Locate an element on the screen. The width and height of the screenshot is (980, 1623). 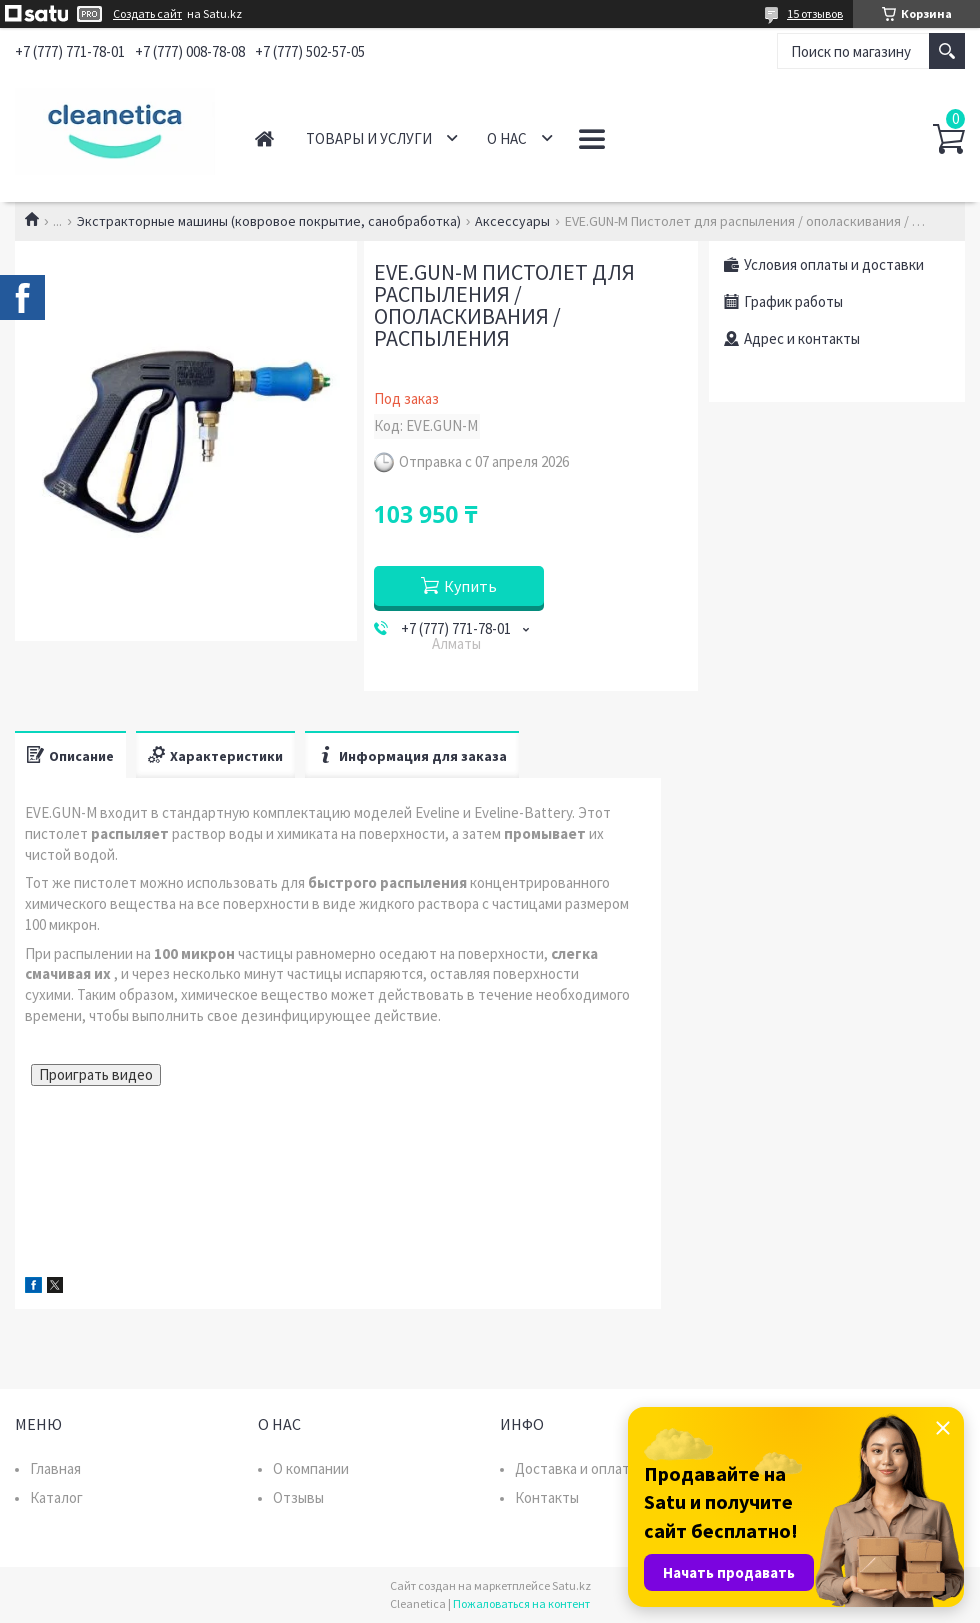
Доставка и оплата is located at coordinates (576, 1468).